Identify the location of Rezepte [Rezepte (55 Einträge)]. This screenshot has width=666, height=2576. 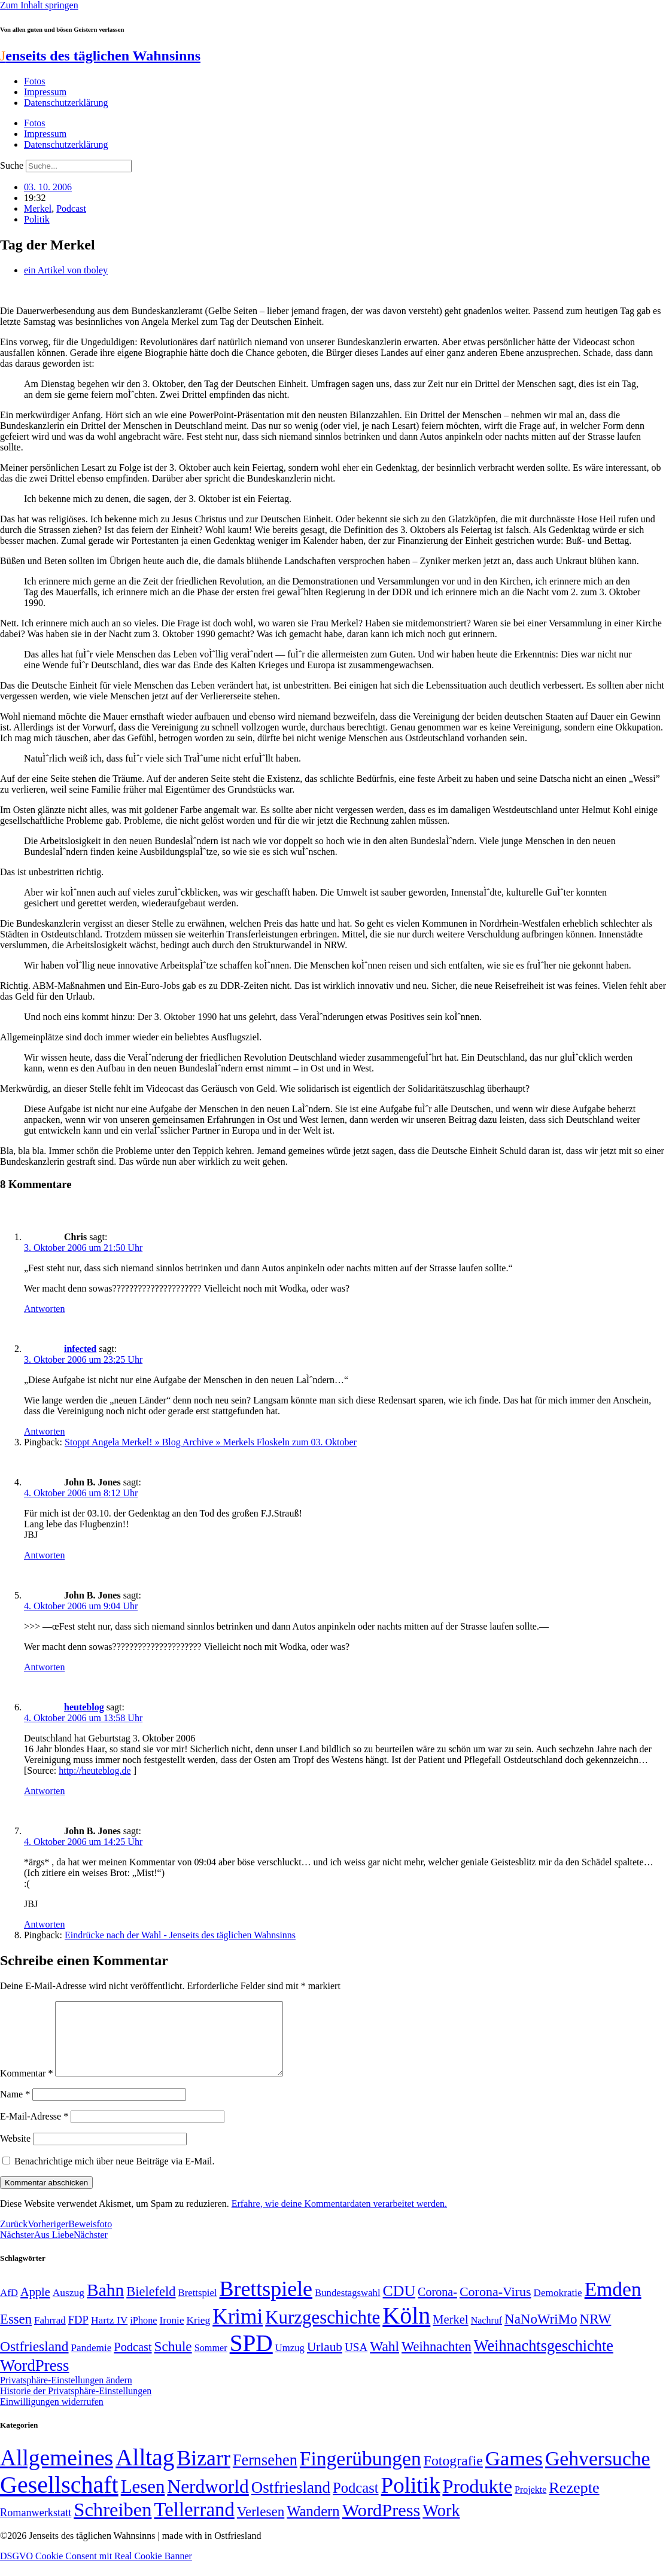
(574, 2502).